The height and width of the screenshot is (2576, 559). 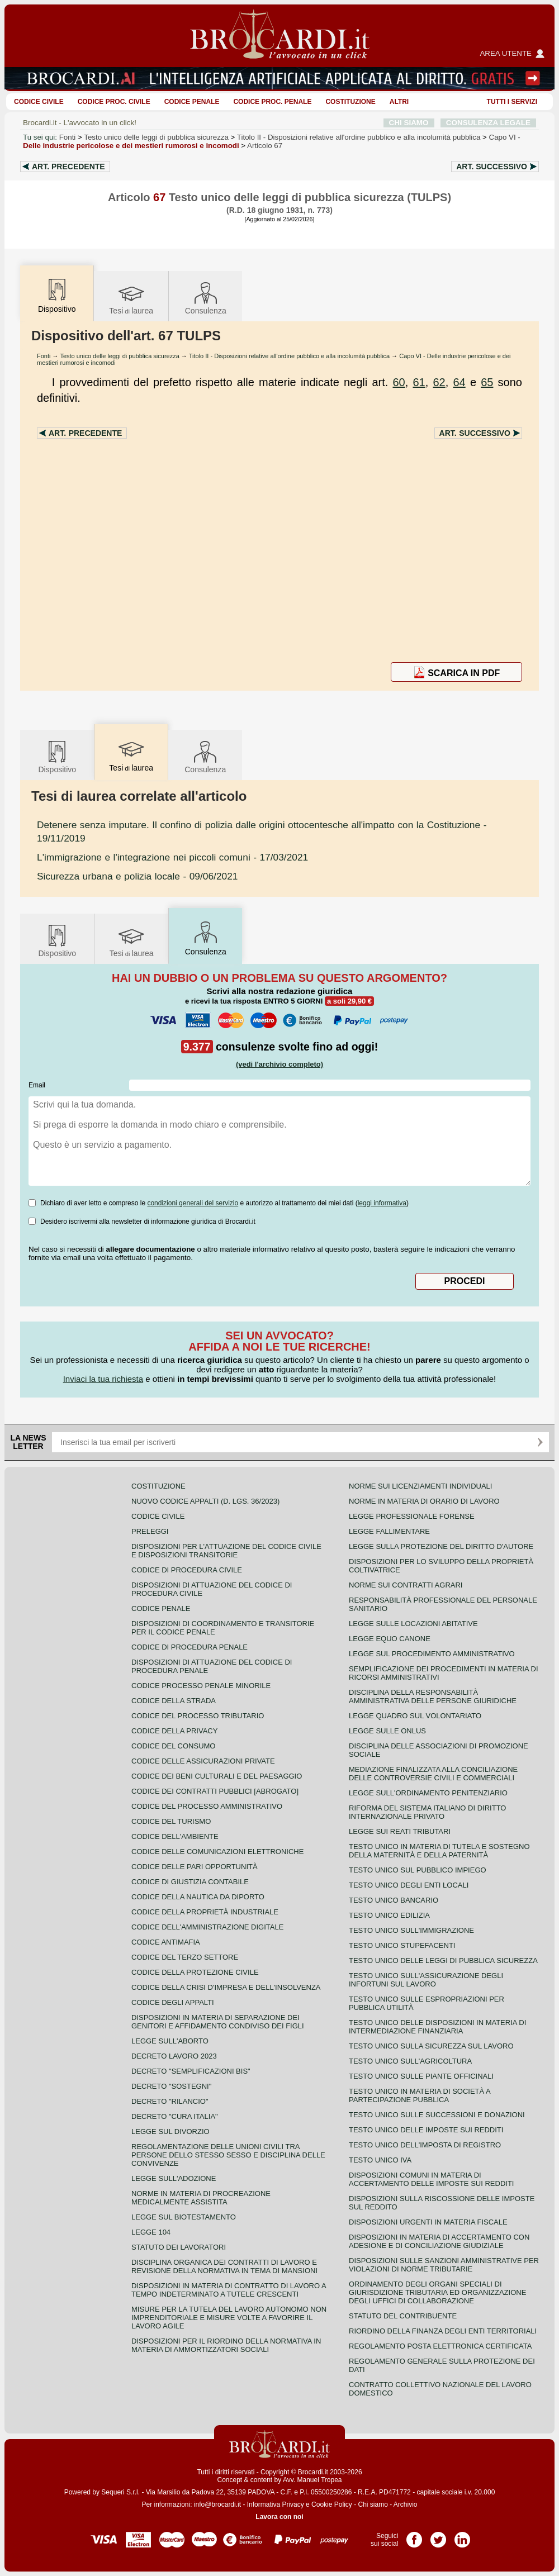 What do you see at coordinates (172, 2002) in the screenshot?
I see `Codice degli appalti` at bounding box center [172, 2002].